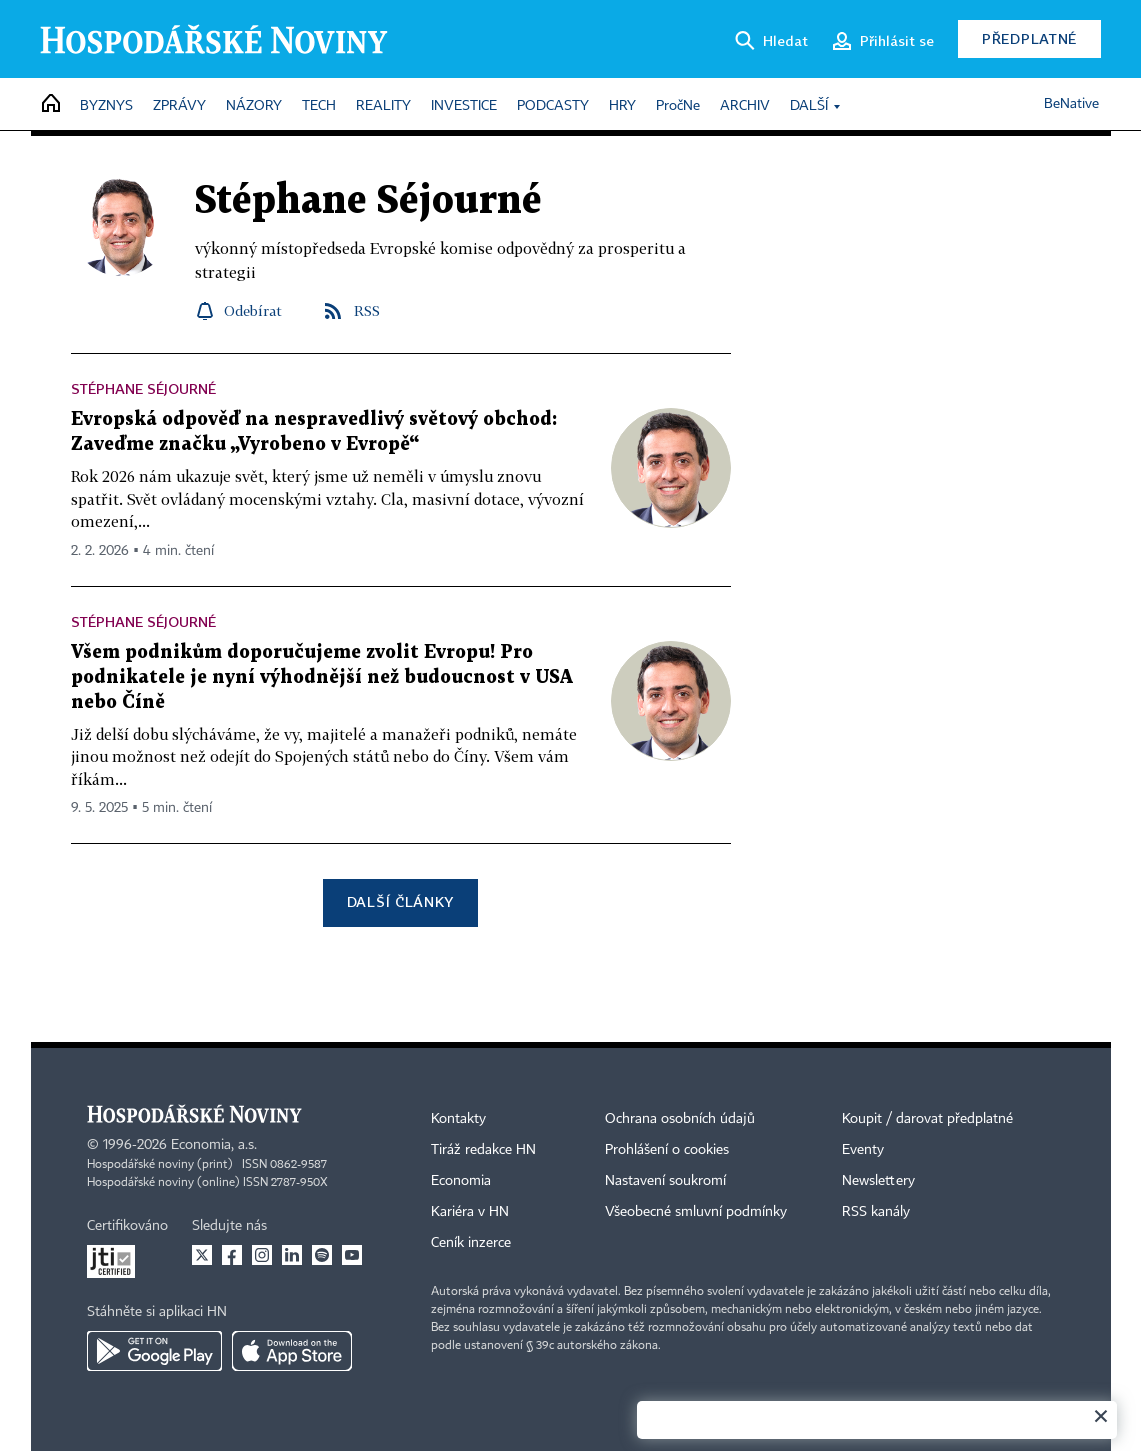 This screenshot has height=1451, width=1141. I want to click on Další články, so click(400, 901).